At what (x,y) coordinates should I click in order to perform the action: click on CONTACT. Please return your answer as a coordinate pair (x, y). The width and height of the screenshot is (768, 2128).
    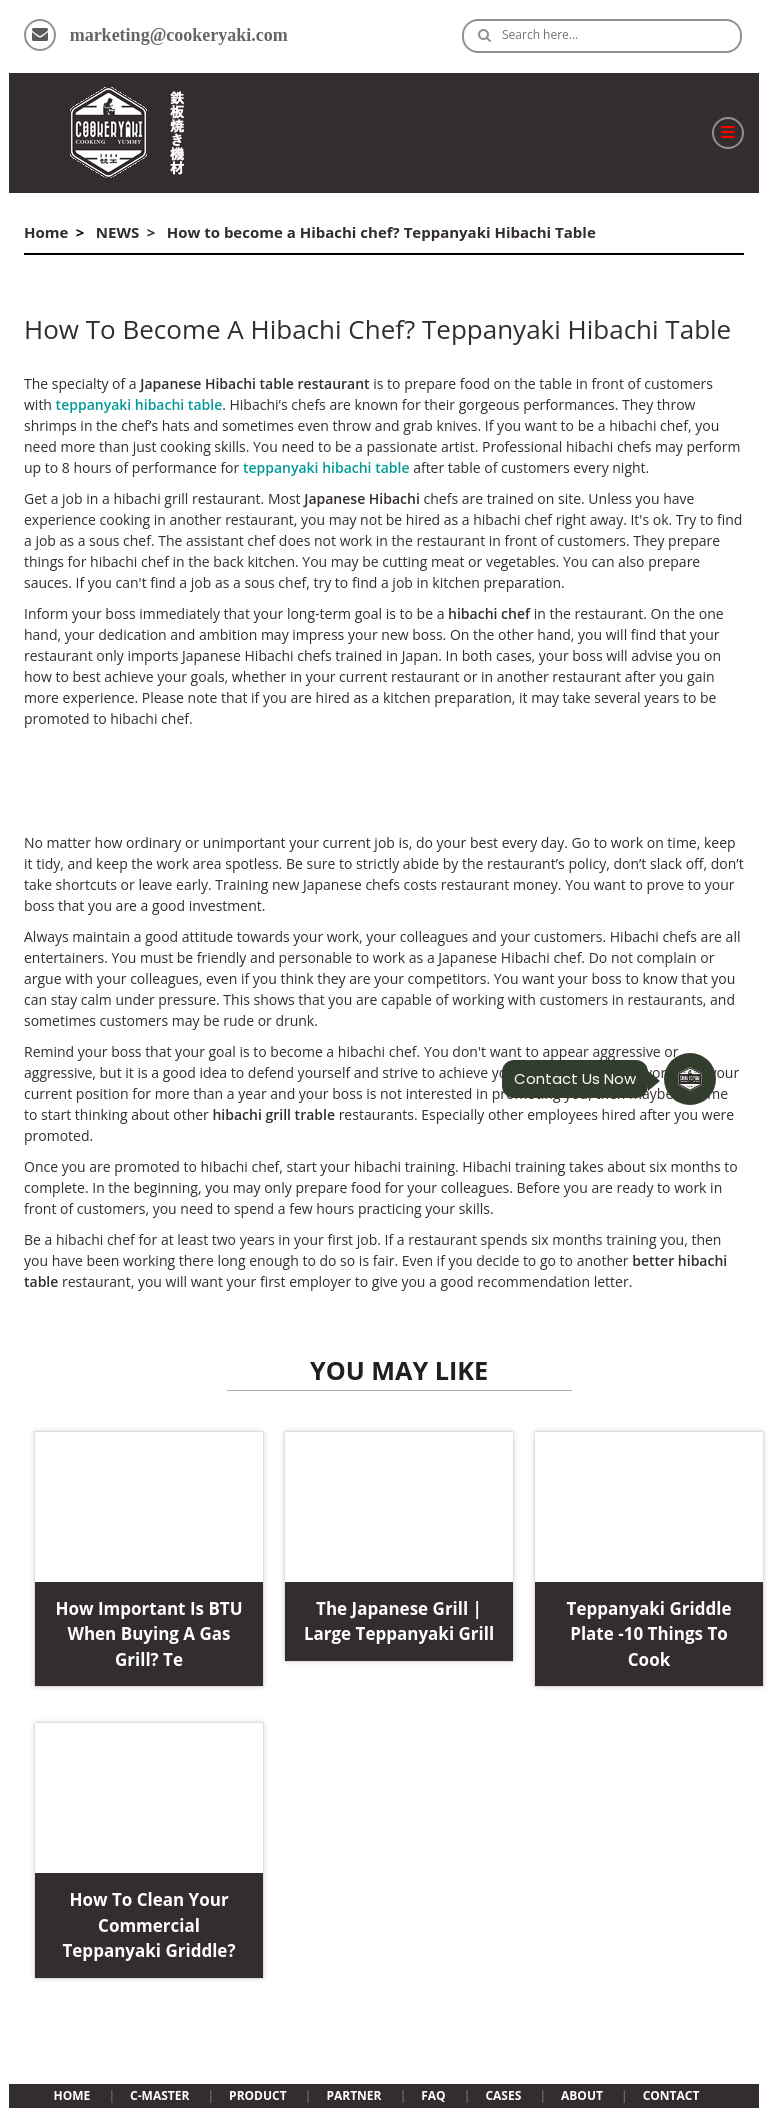
    Looking at the image, I should click on (671, 2095).